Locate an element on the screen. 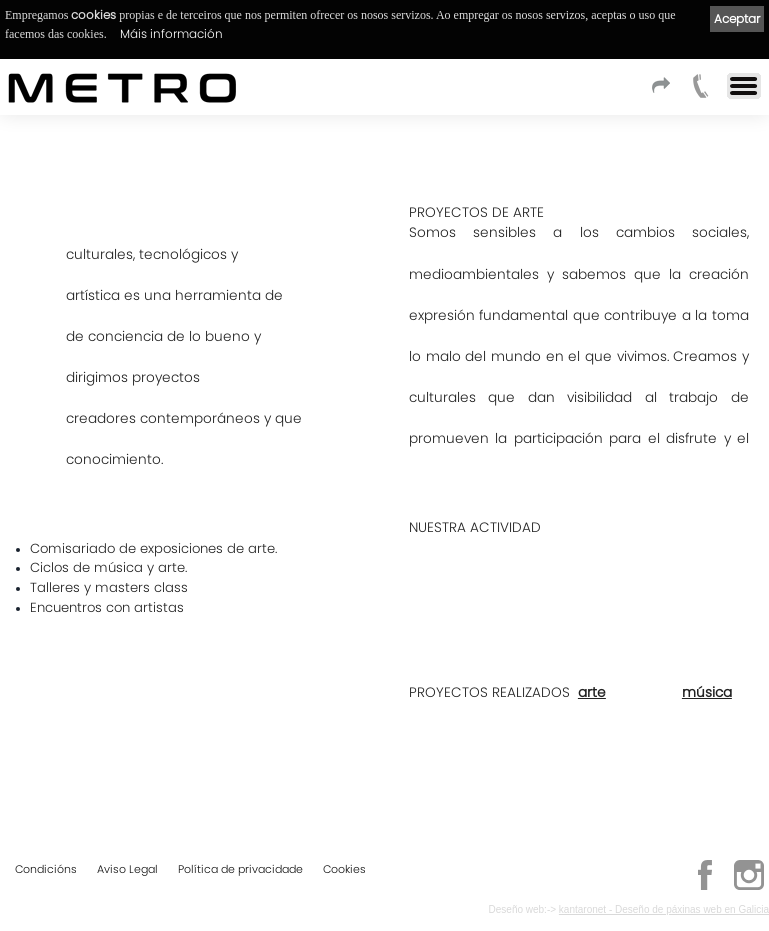  Máis información is located at coordinates (171, 33).